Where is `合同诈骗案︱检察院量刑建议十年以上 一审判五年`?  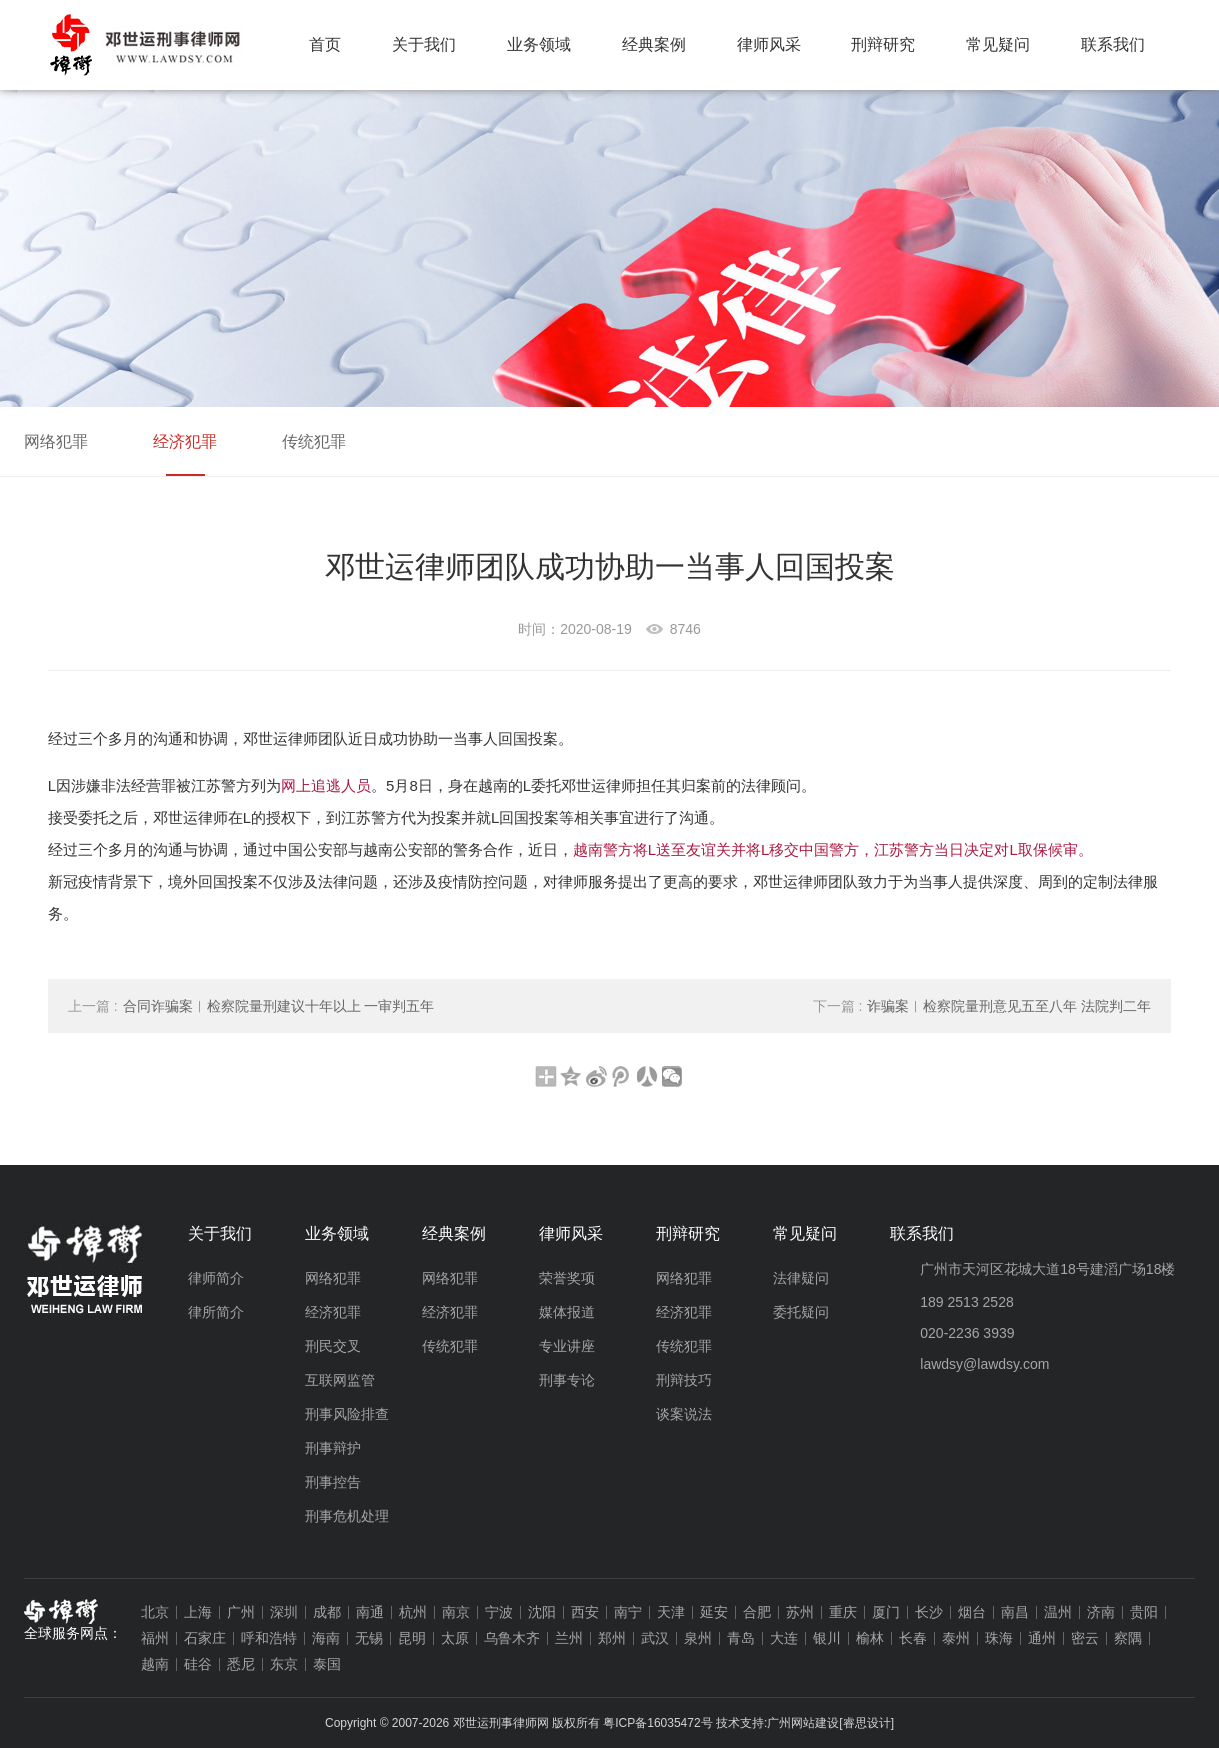 合同诈骗案︱检察院量刑建议十年以上 一审判五年 is located at coordinates (251, 1006).